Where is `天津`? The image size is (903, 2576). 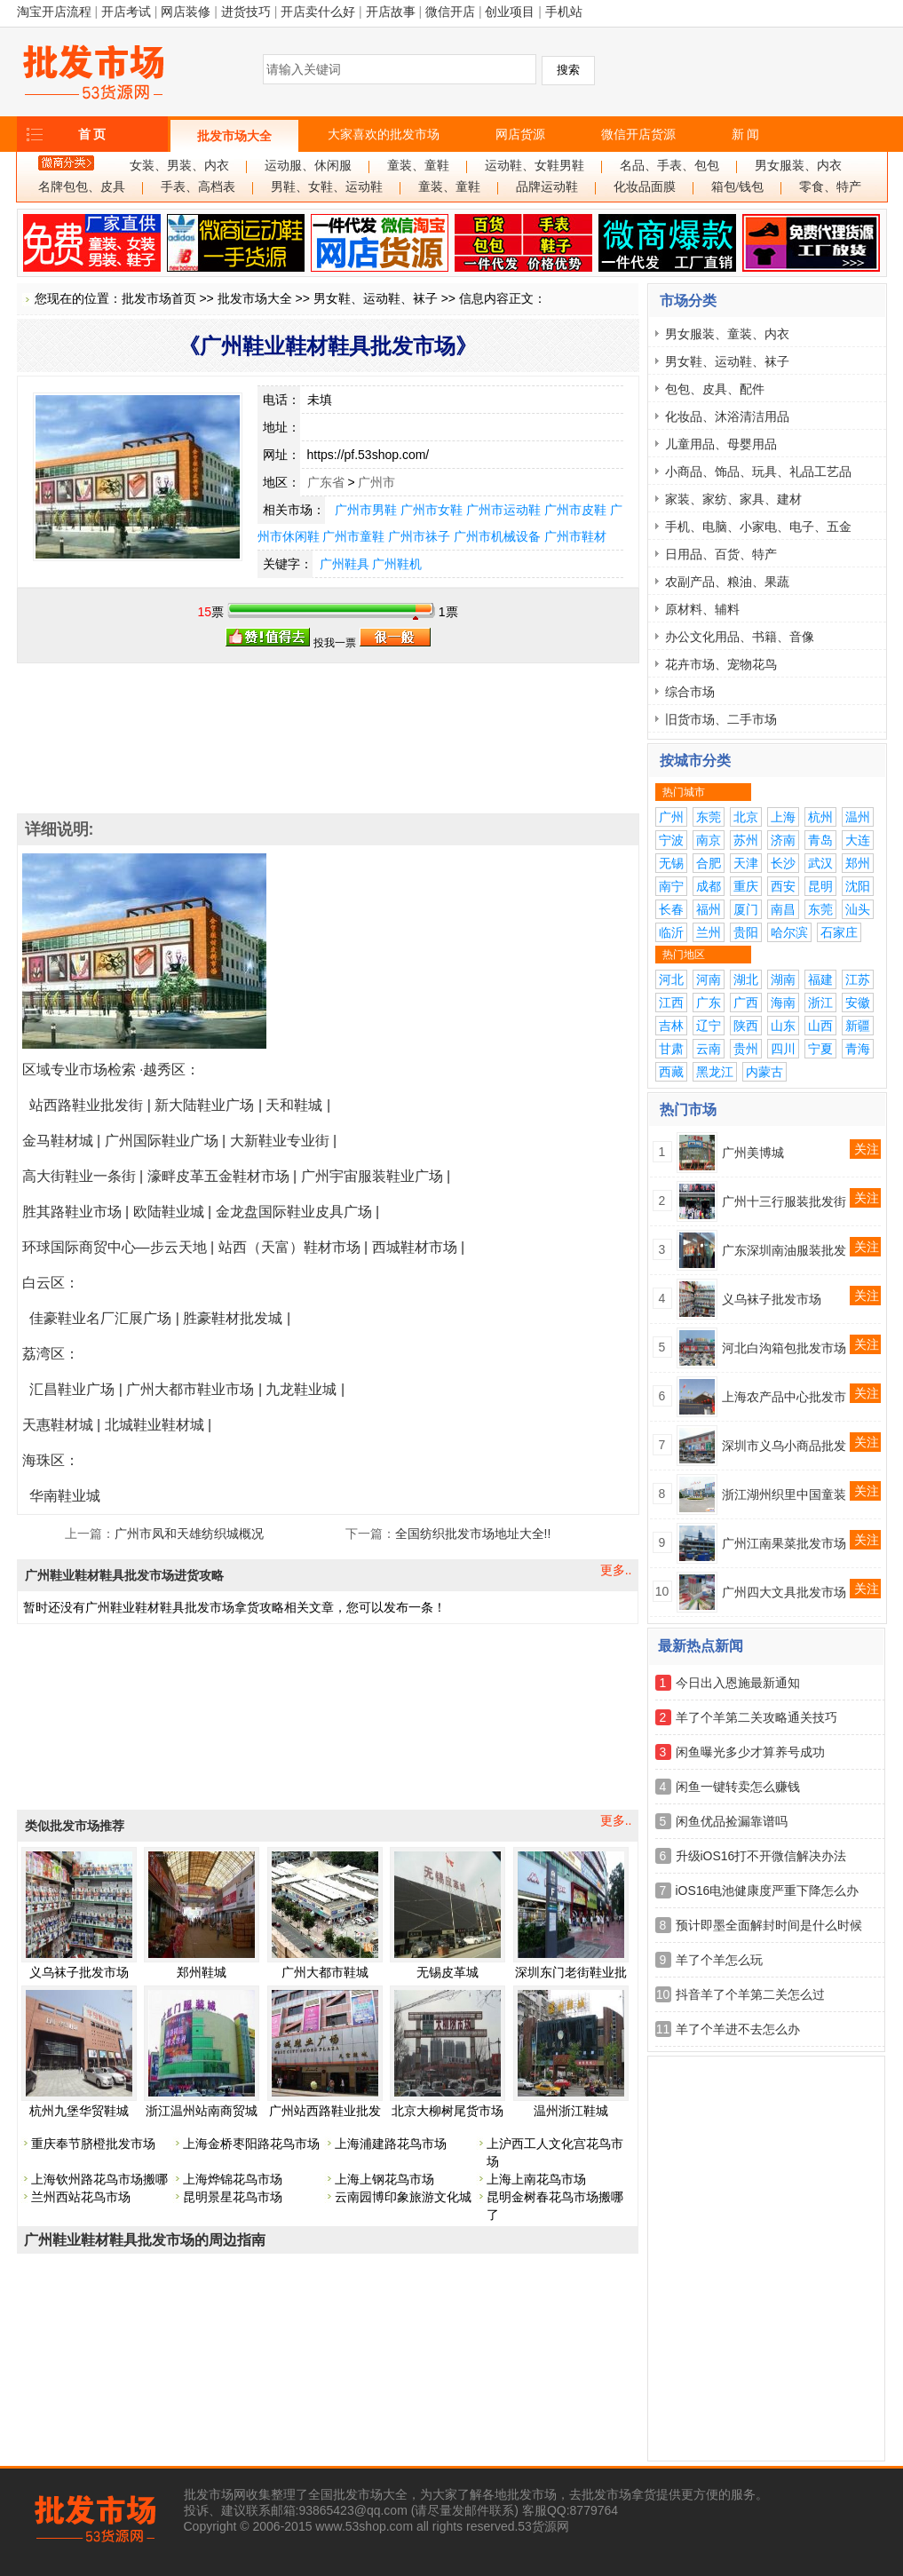
天津 is located at coordinates (745, 863).